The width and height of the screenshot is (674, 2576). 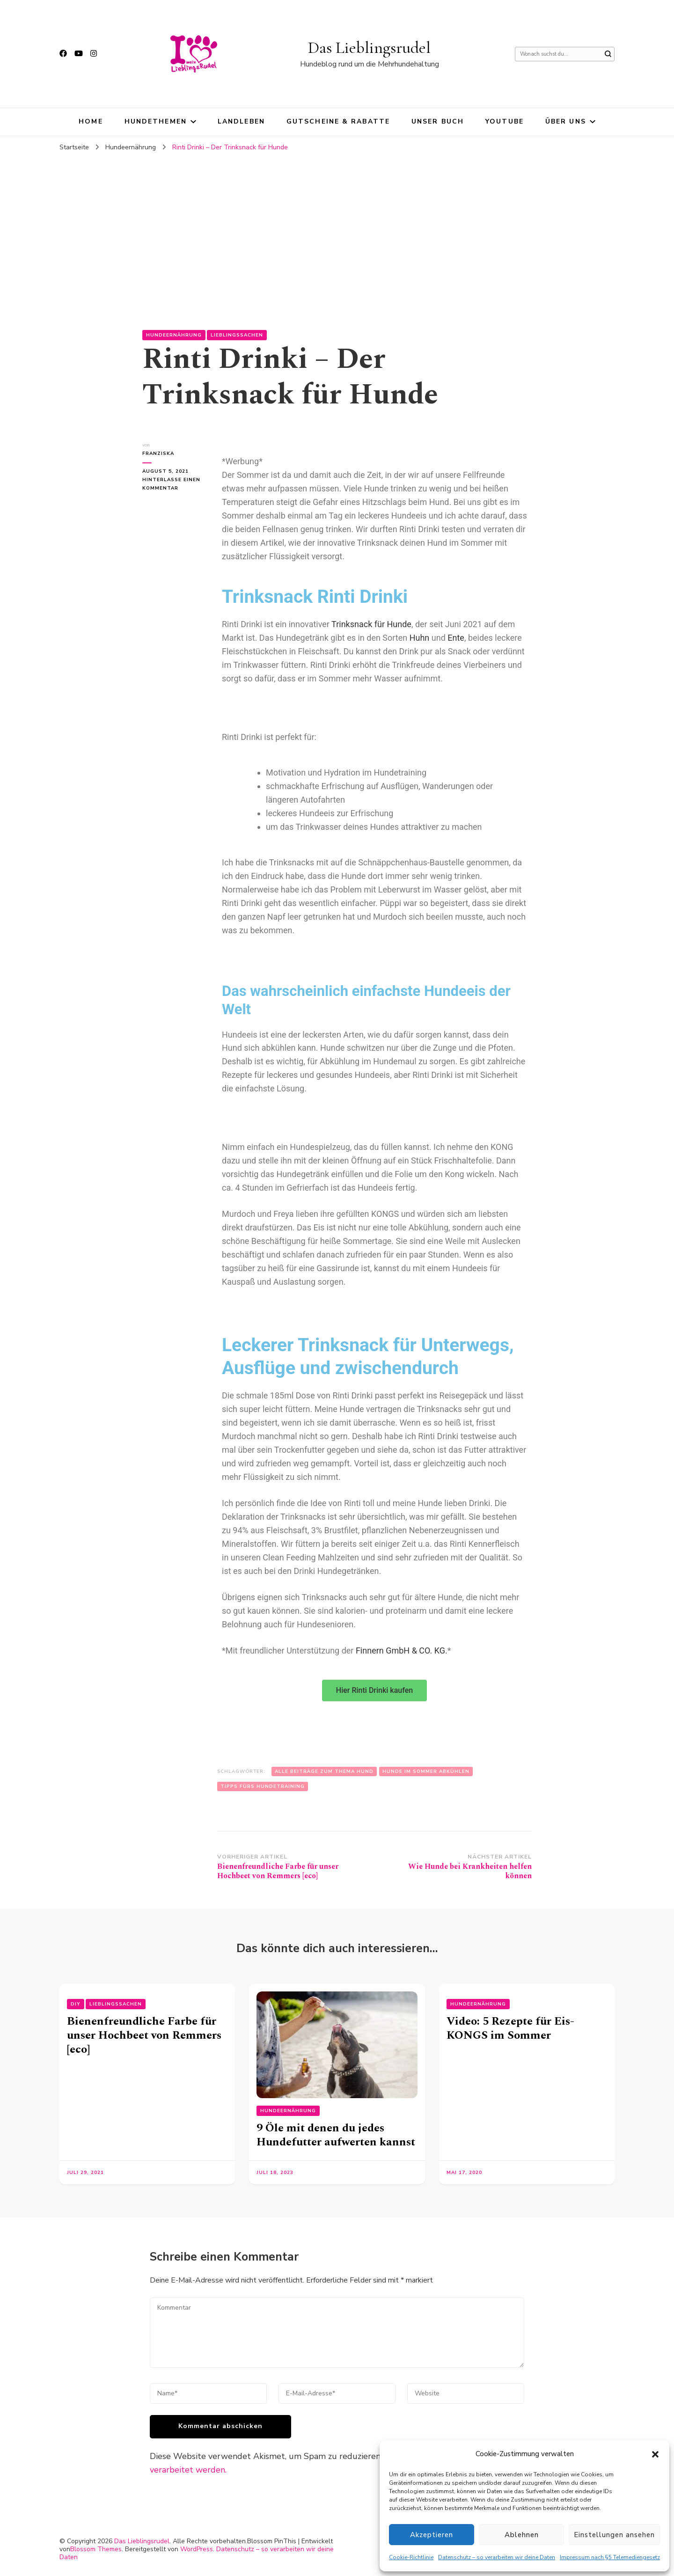 What do you see at coordinates (371, 624) in the screenshot?
I see `Trinksnack für Hunde` at bounding box center [371, 624].